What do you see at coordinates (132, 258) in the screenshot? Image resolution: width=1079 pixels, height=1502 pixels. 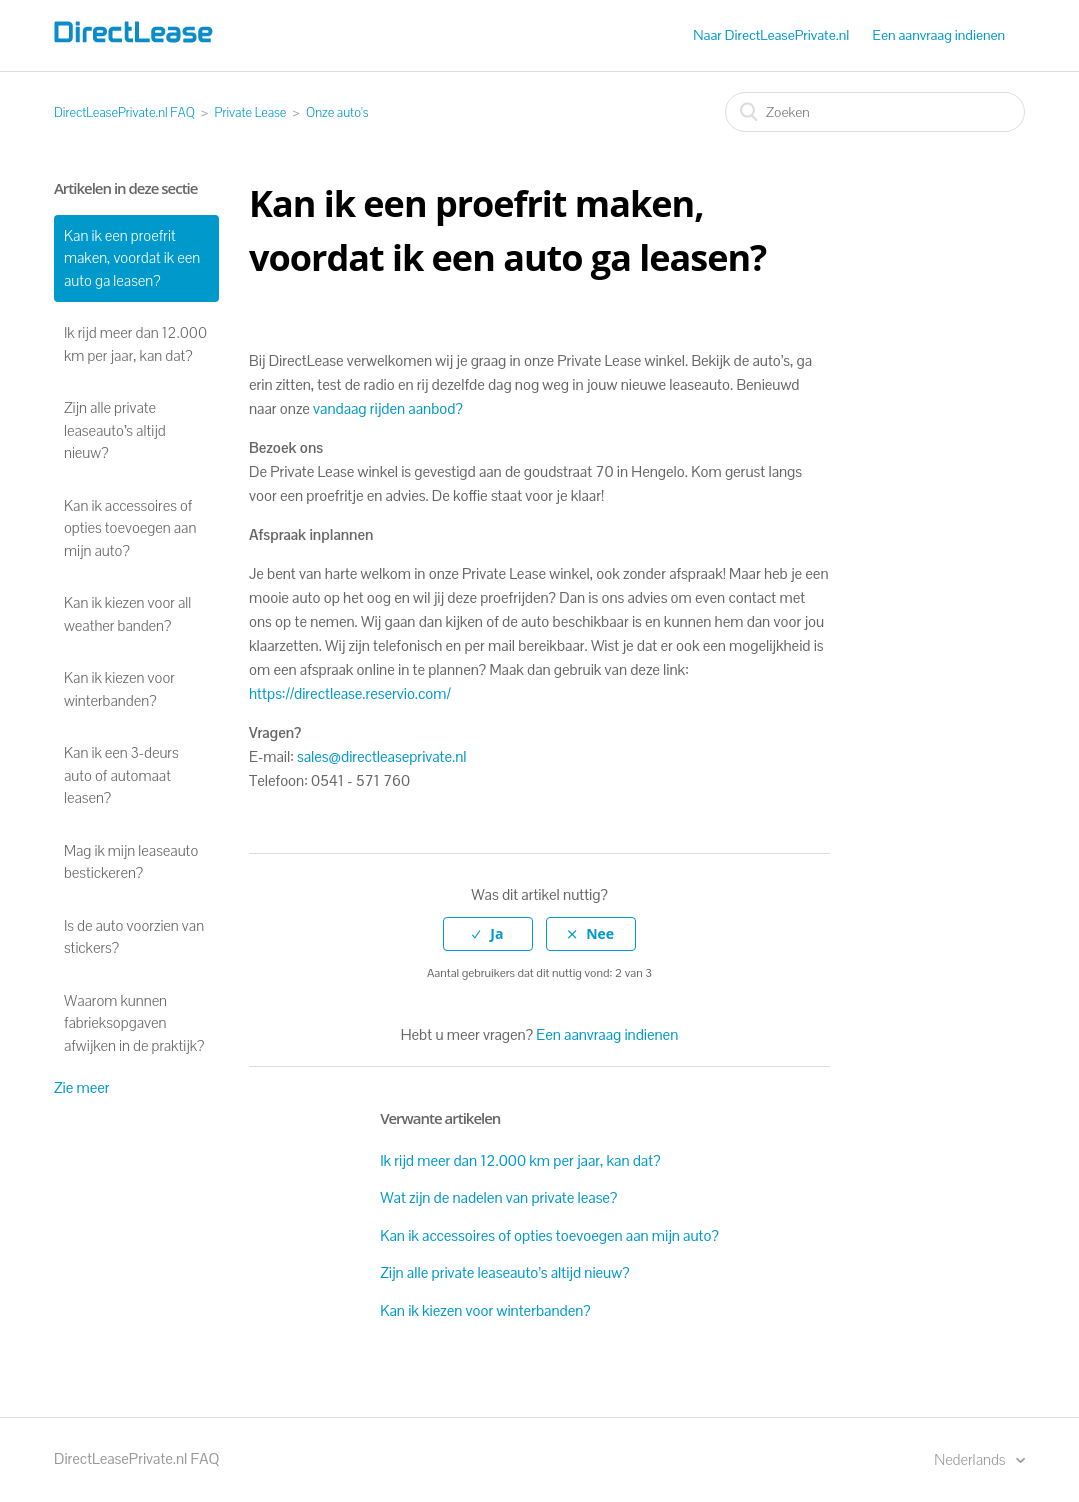 I see `Kan ik een proefrit maken, voordat ik een auto ga leasen?` at bounding box center [132, 258].